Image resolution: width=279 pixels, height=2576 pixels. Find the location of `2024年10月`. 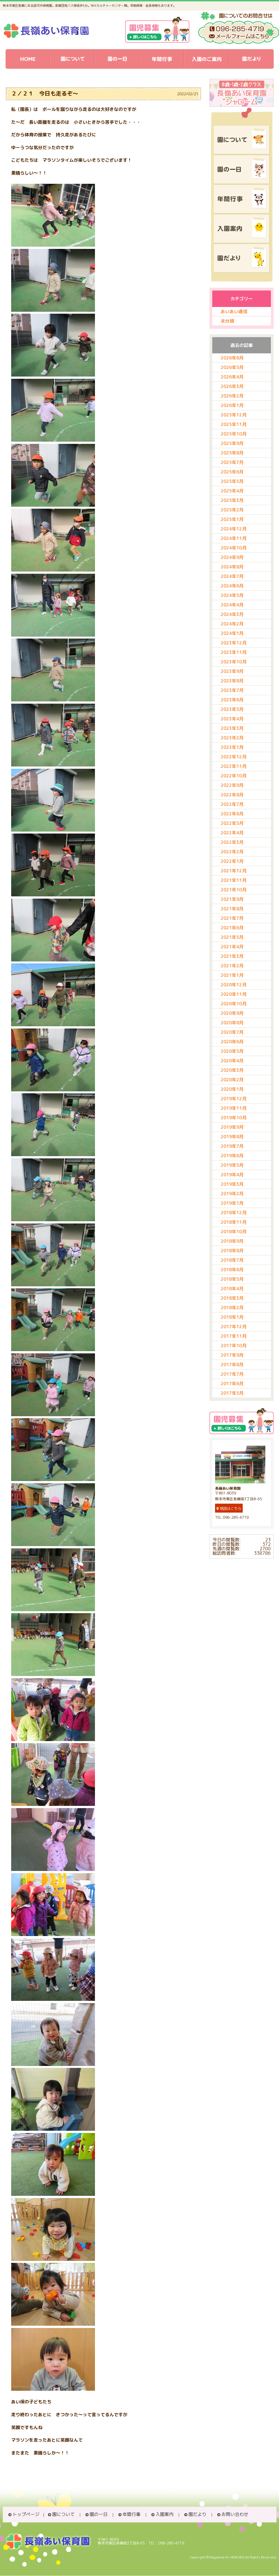

2024年10月 is located at coordinates (234, 548).